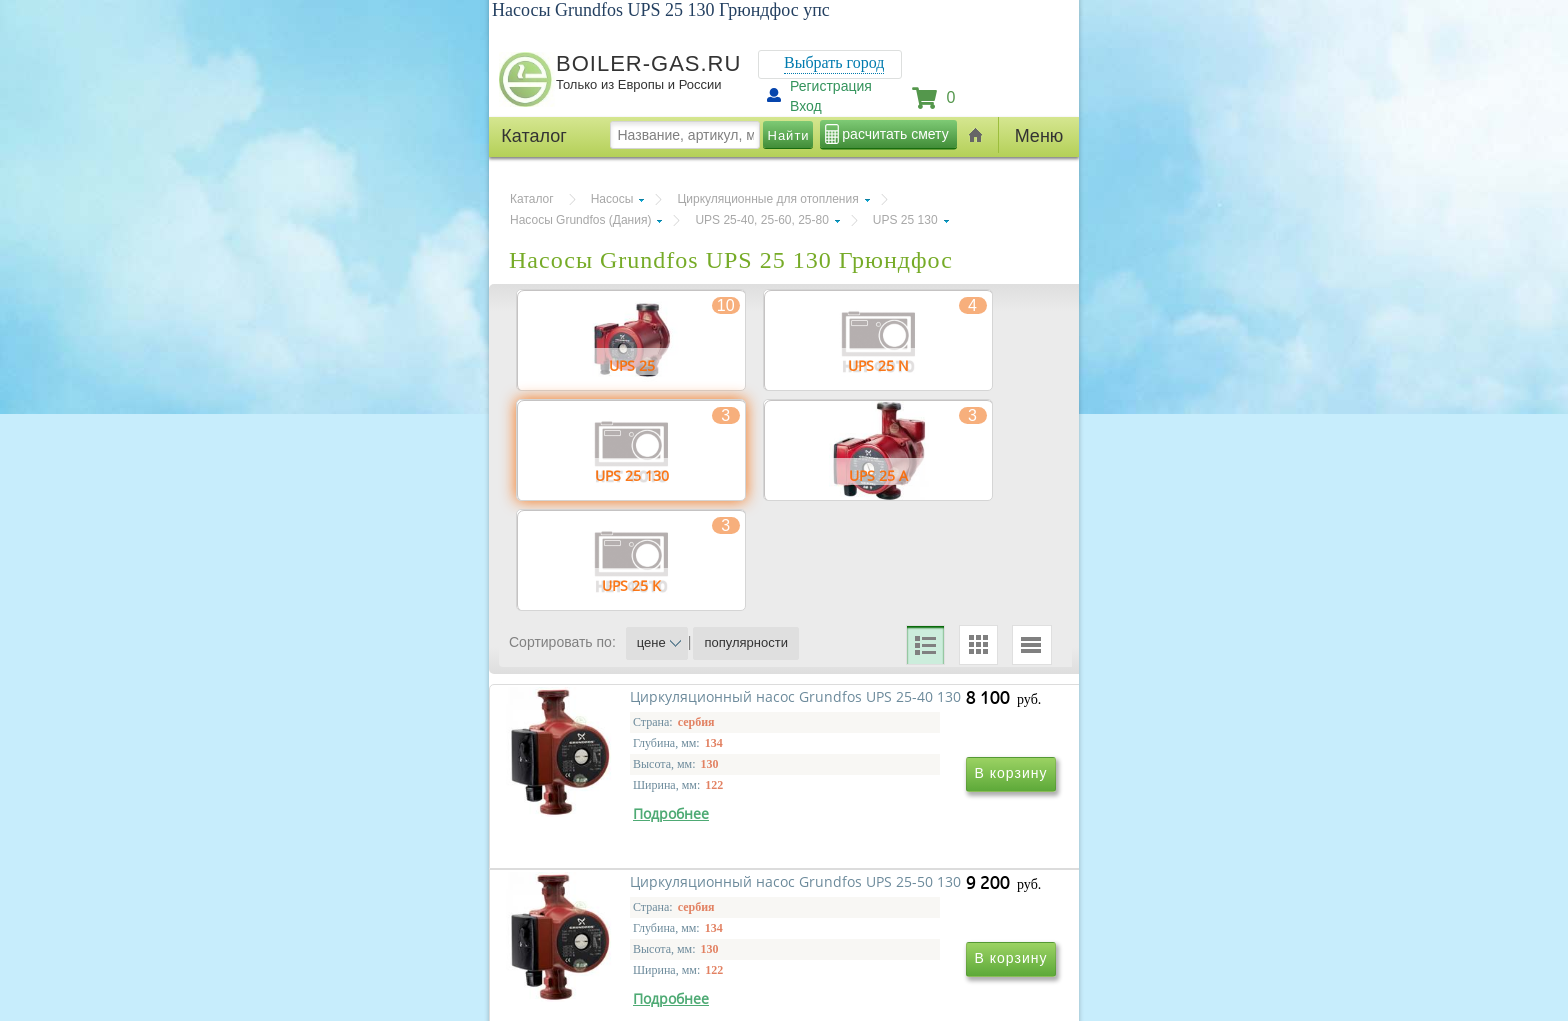 The image size is (1568, 1021). Describe the element at coordinates (895, 134) in the screenshot. I see `расчитать смету` at that location.